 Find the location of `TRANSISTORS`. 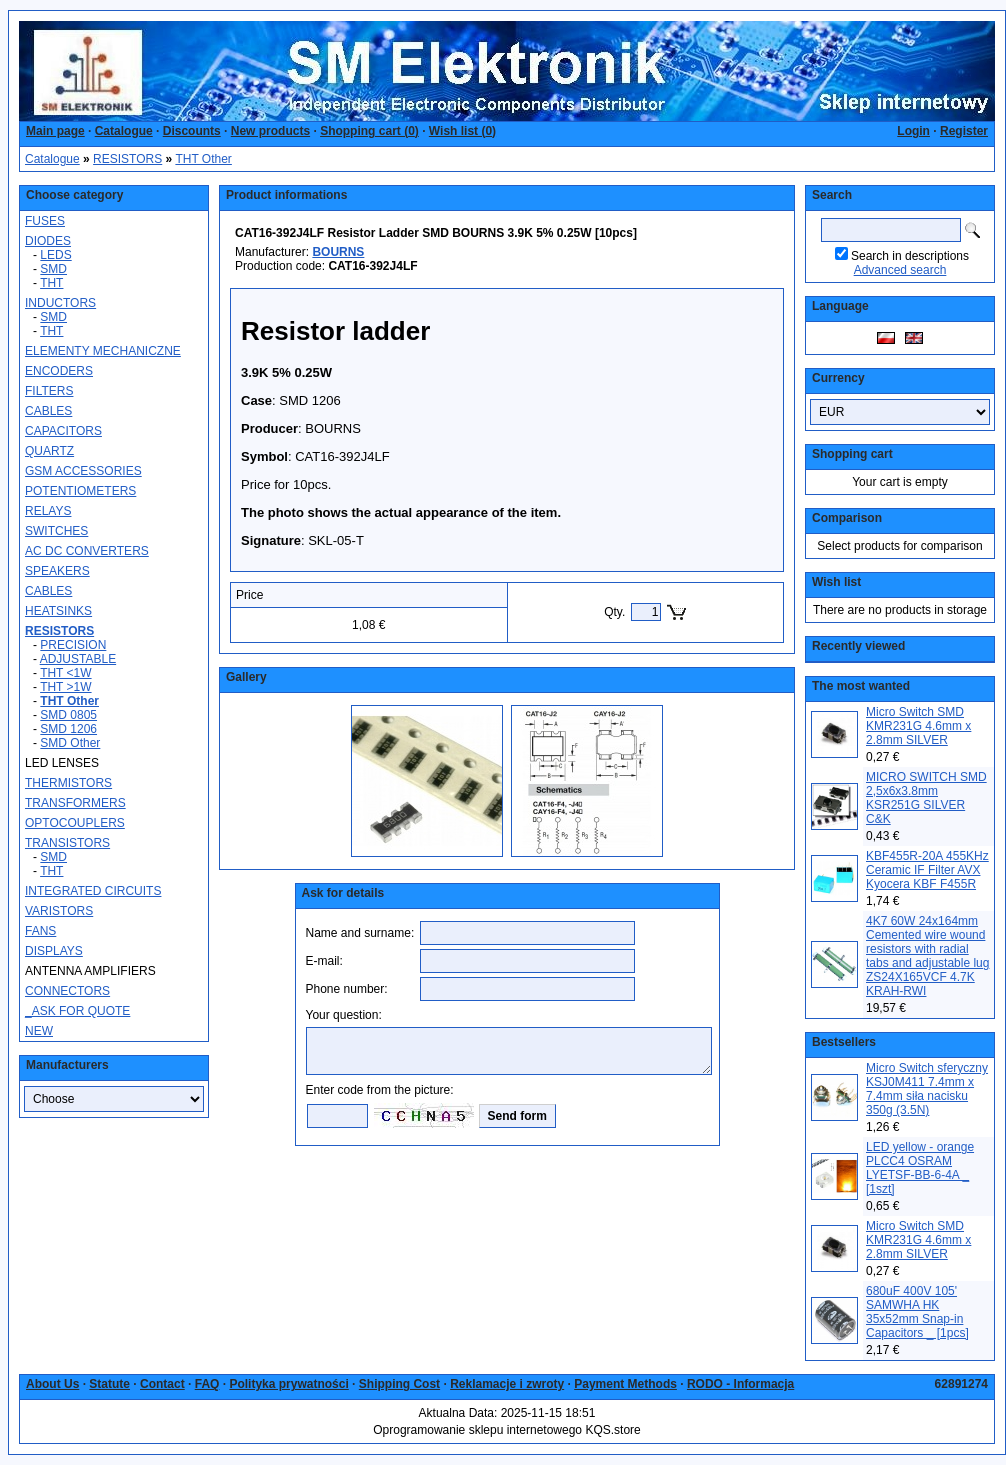

TRANSISTORS is located at coordinates (67, 843).